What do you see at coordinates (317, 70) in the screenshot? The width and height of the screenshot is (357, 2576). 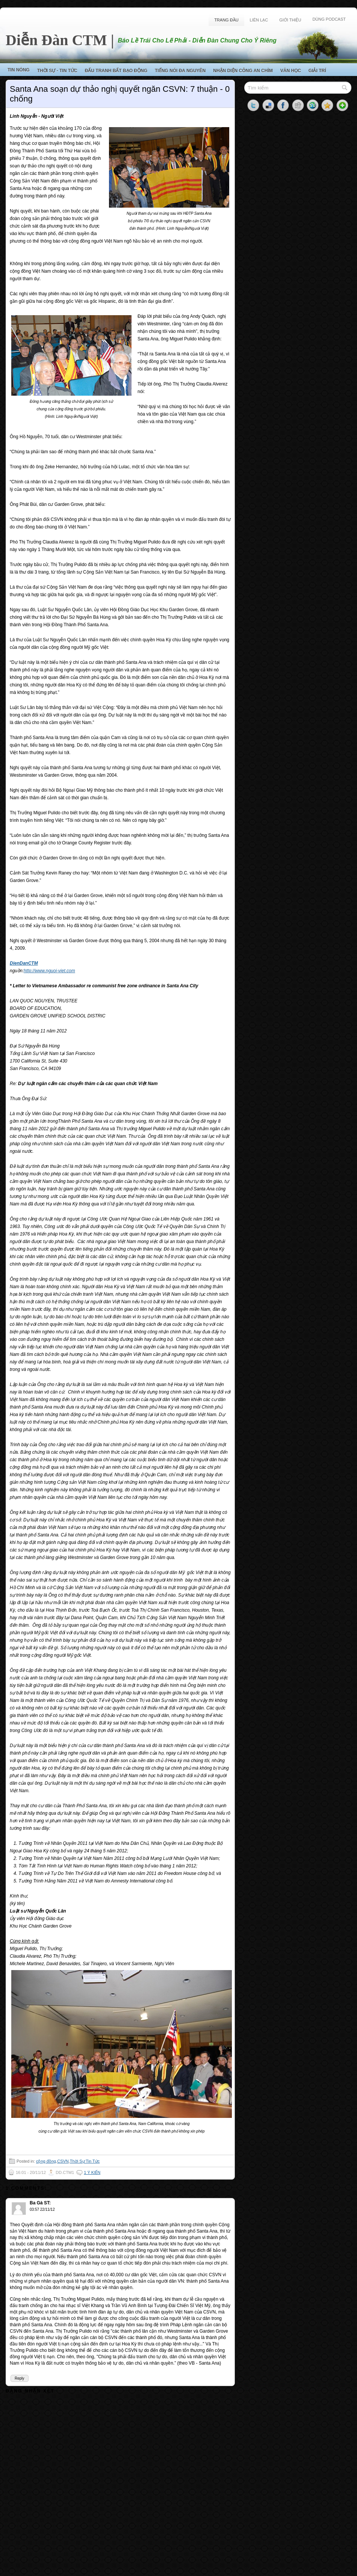 I see `Giải Trí` at bounding box center [317, 70].